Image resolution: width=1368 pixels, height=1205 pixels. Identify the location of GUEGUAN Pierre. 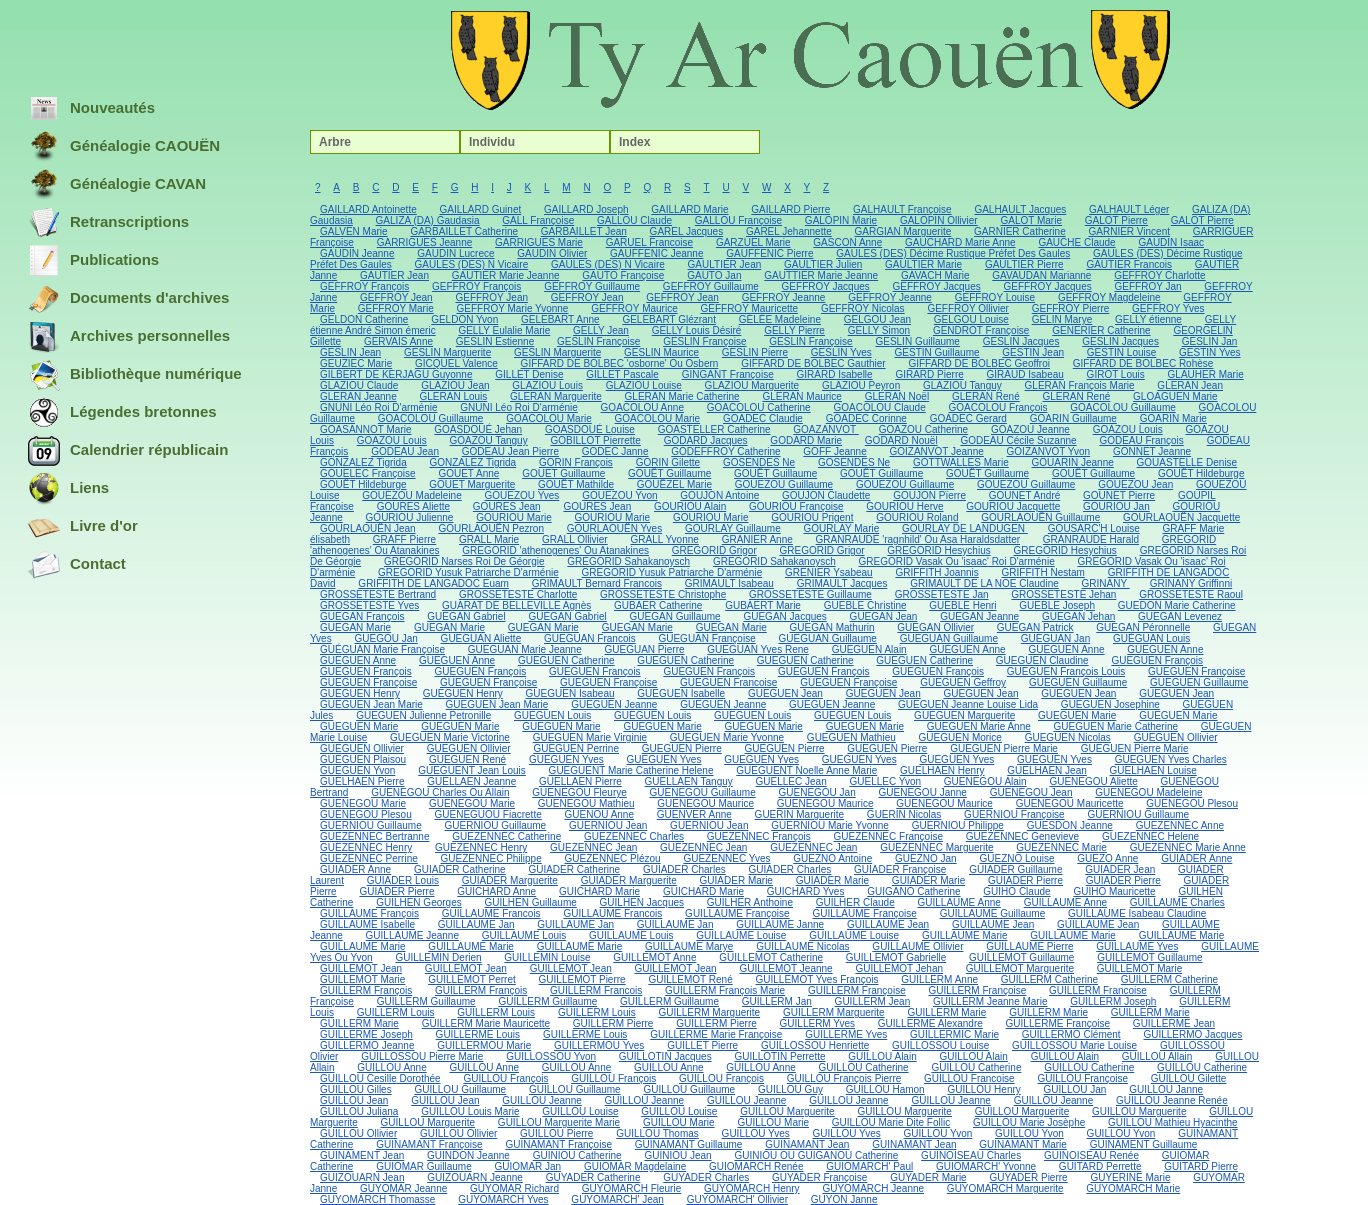
(645, 649).